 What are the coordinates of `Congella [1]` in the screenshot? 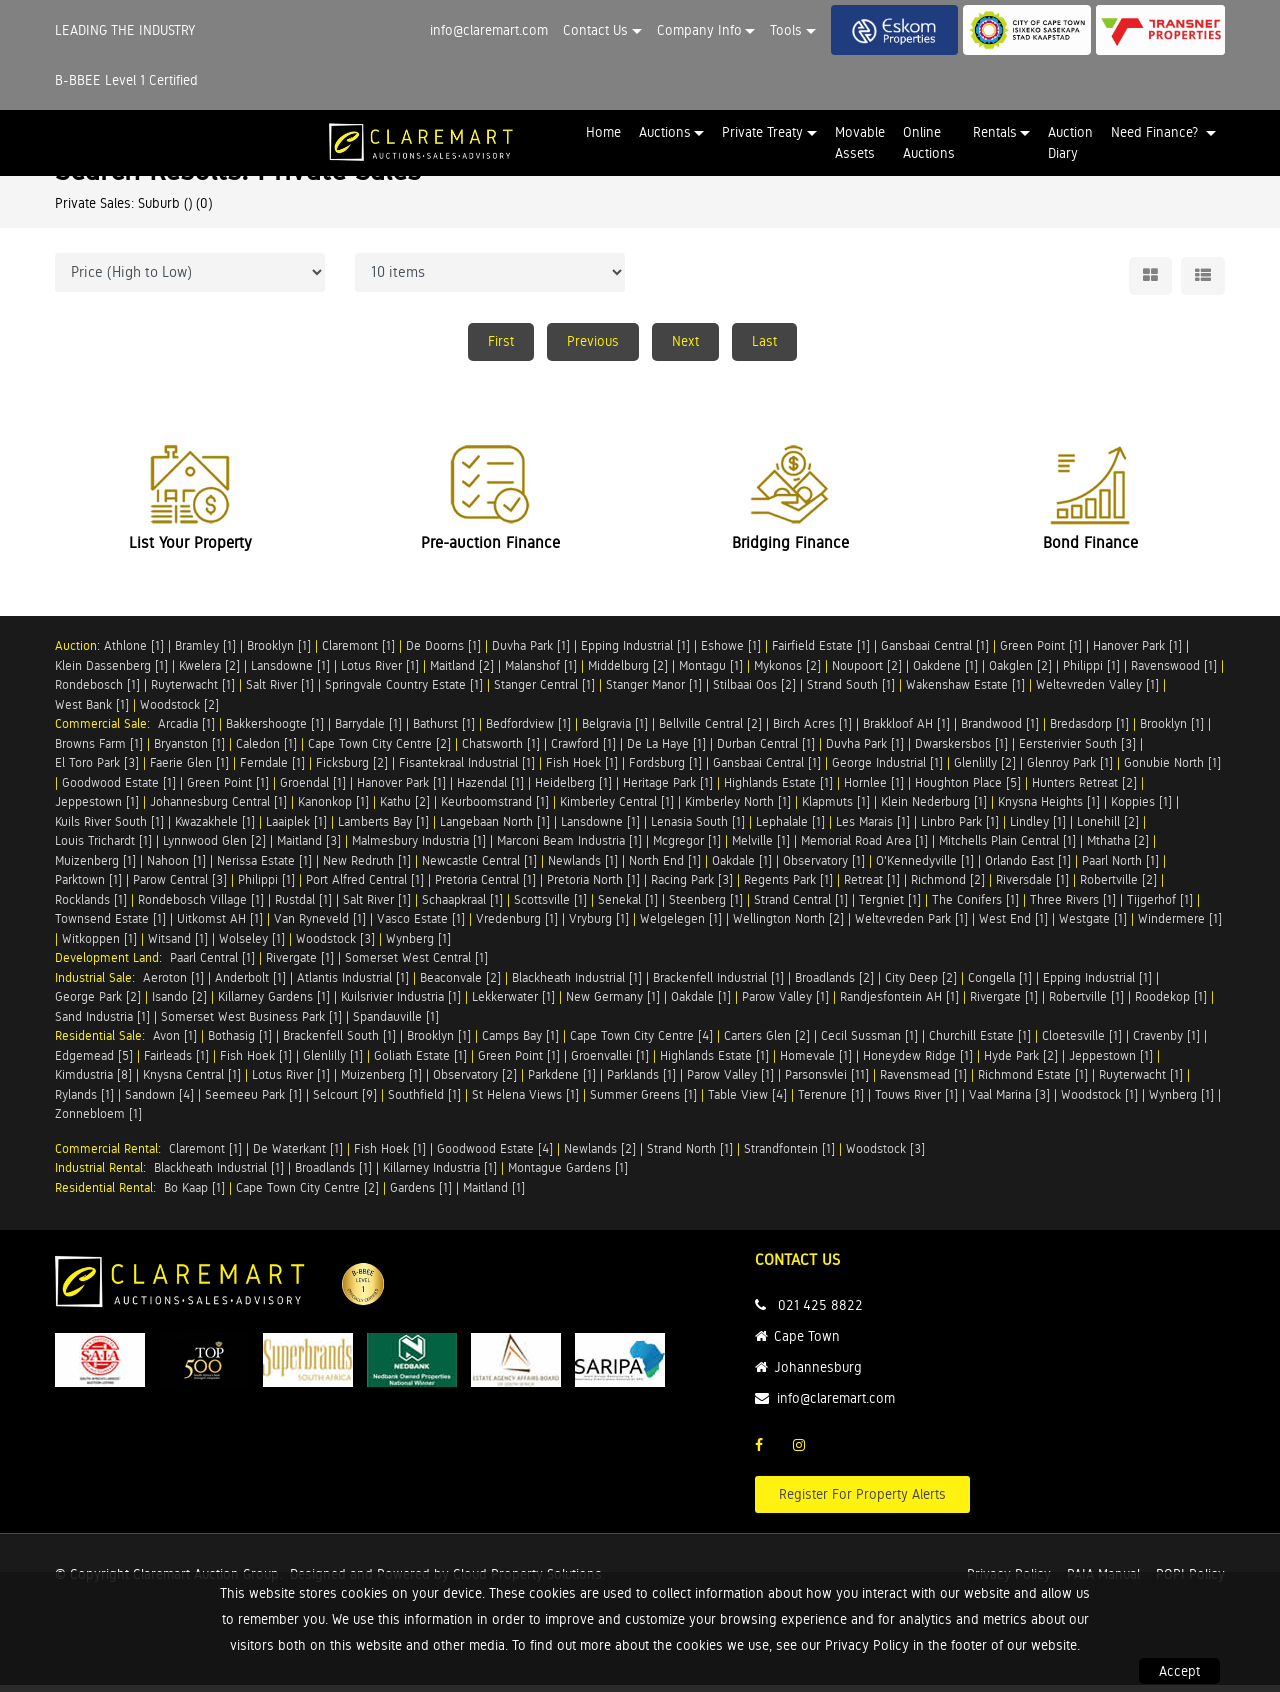 It's located at (1000, 984).